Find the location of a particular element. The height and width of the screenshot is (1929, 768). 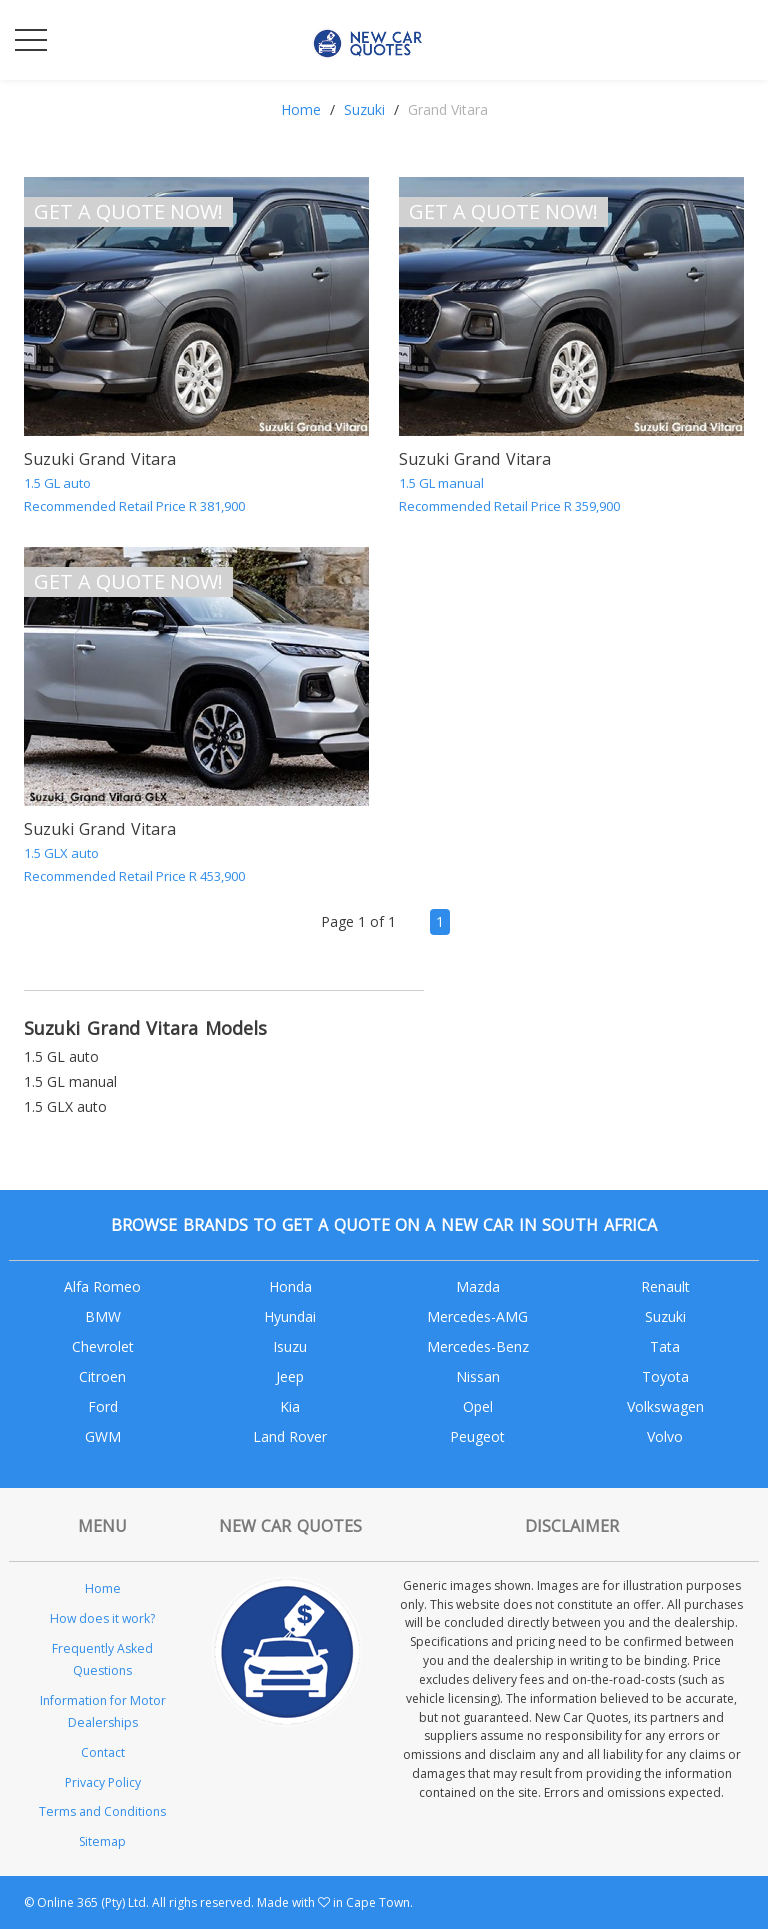

Isuzu is located at coordinates (290, 1346).